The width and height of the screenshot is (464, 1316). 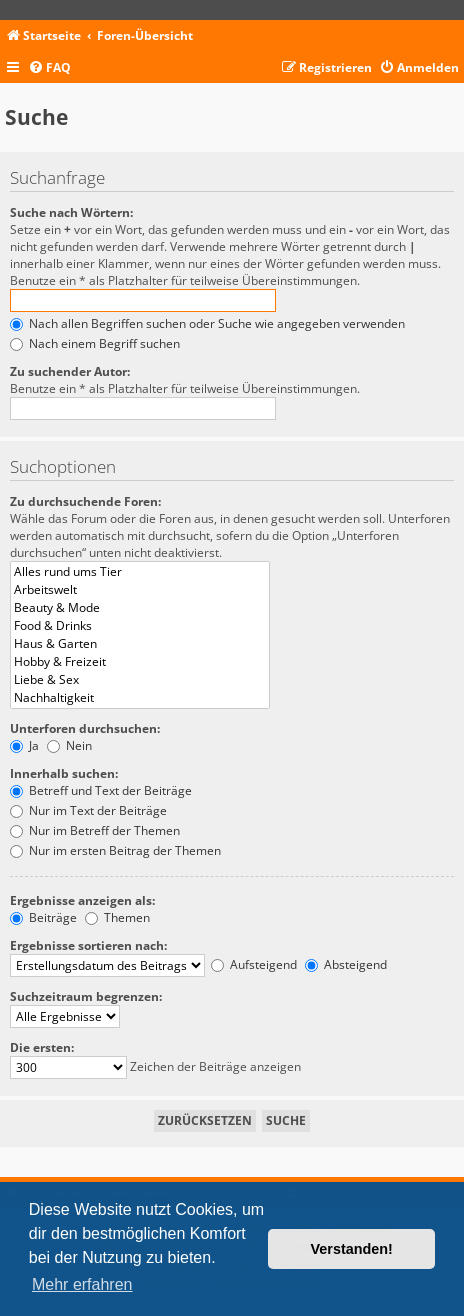 What do you see at coordinates (140, 572) in the screenshot?
I see `Alles rund ums Tier` at bounding box center [140, 572].